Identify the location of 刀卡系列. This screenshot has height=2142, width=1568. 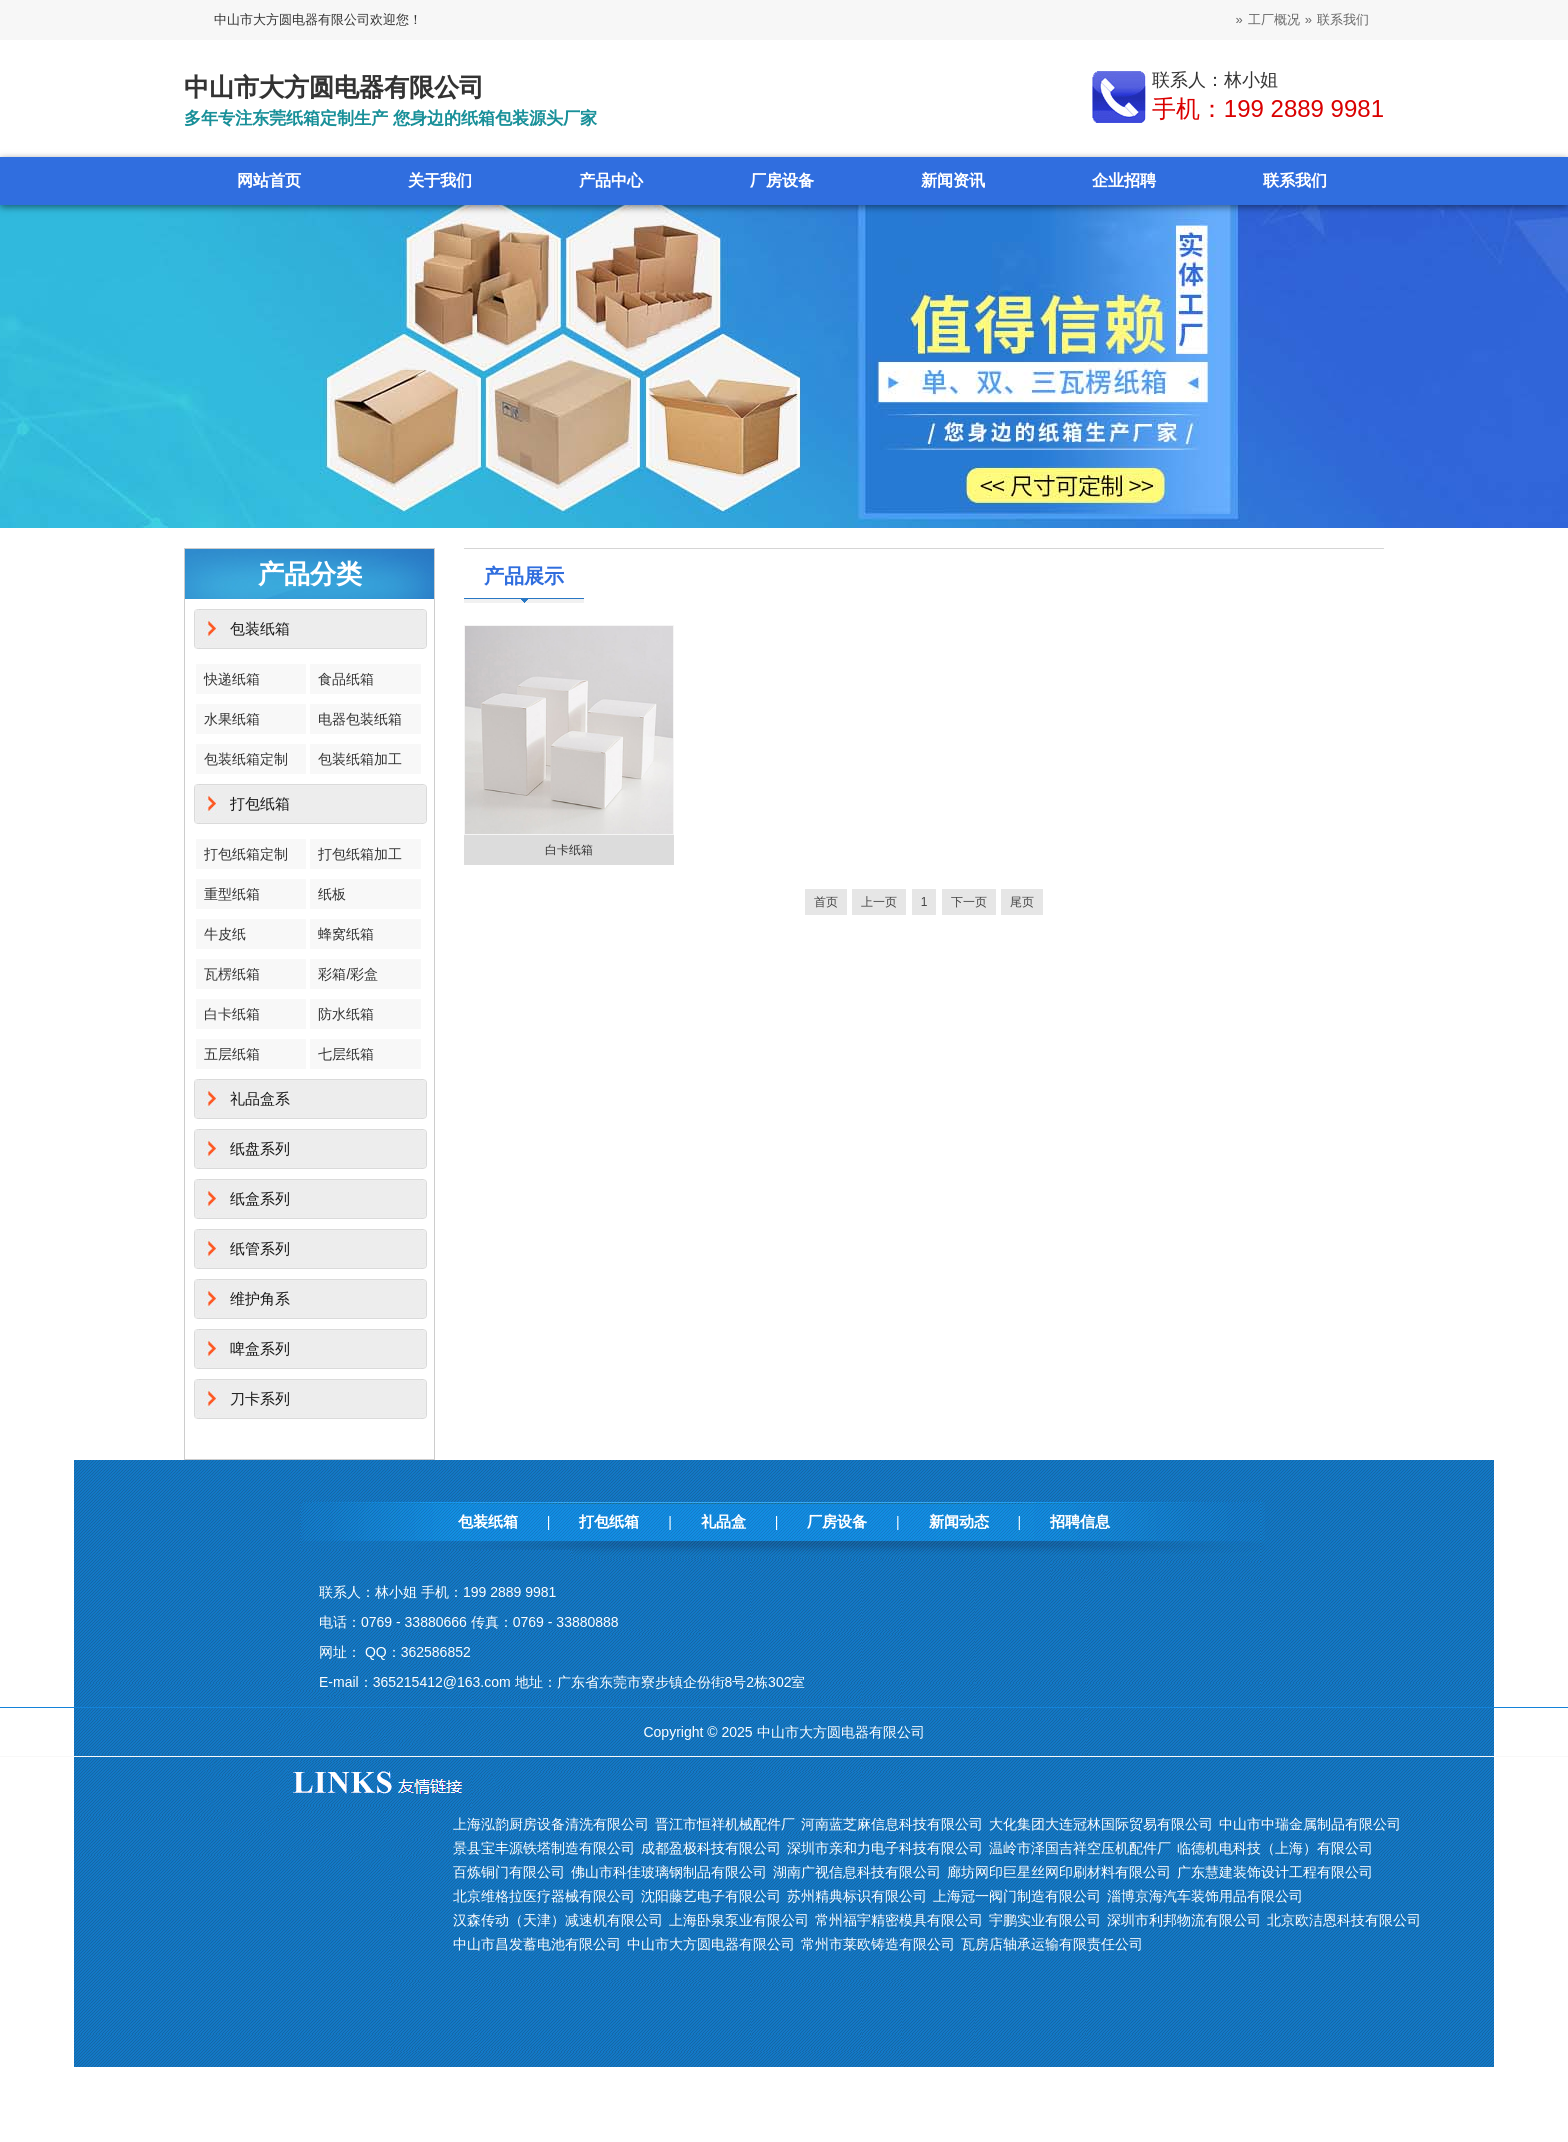
(260, 1398).